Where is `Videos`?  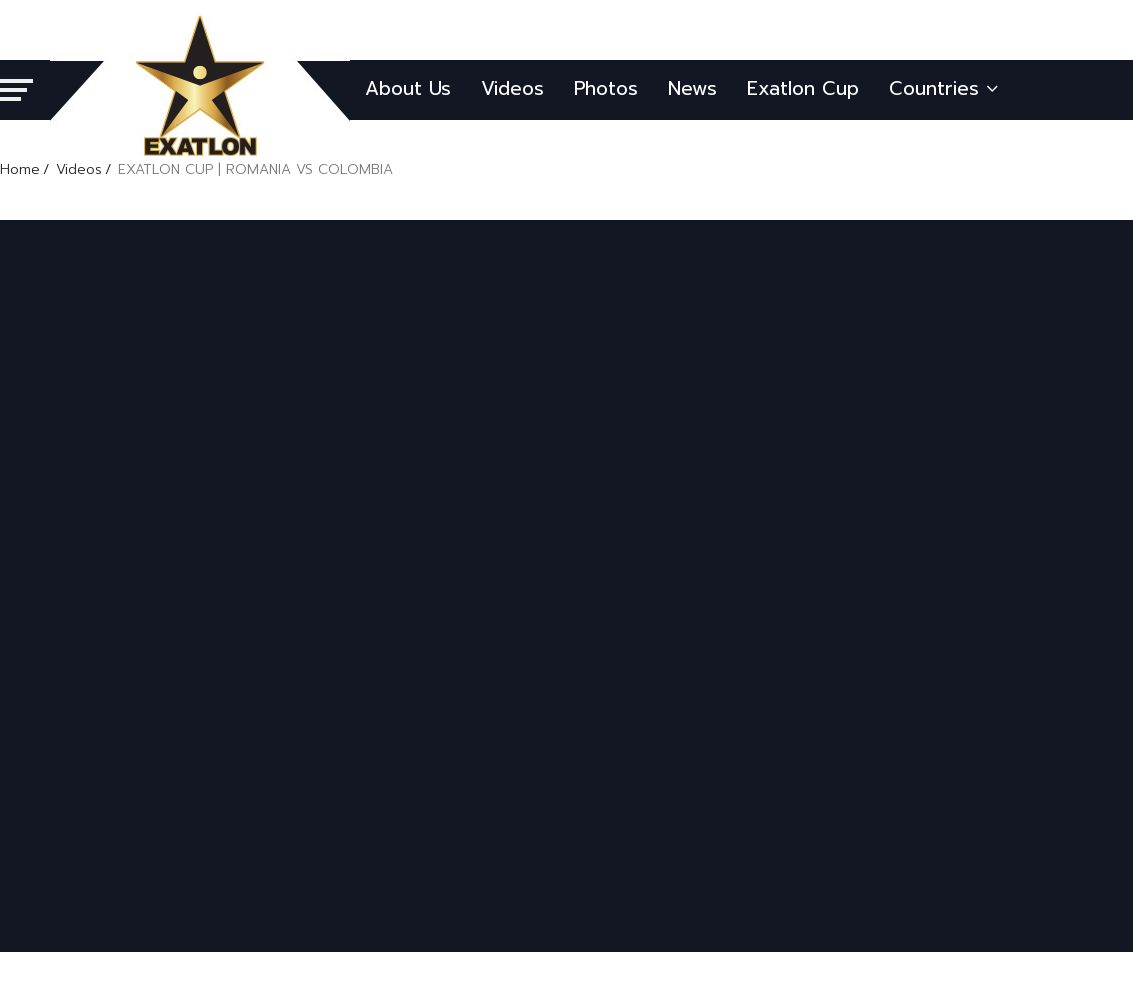 Videos is located at coordinates (512, 88).